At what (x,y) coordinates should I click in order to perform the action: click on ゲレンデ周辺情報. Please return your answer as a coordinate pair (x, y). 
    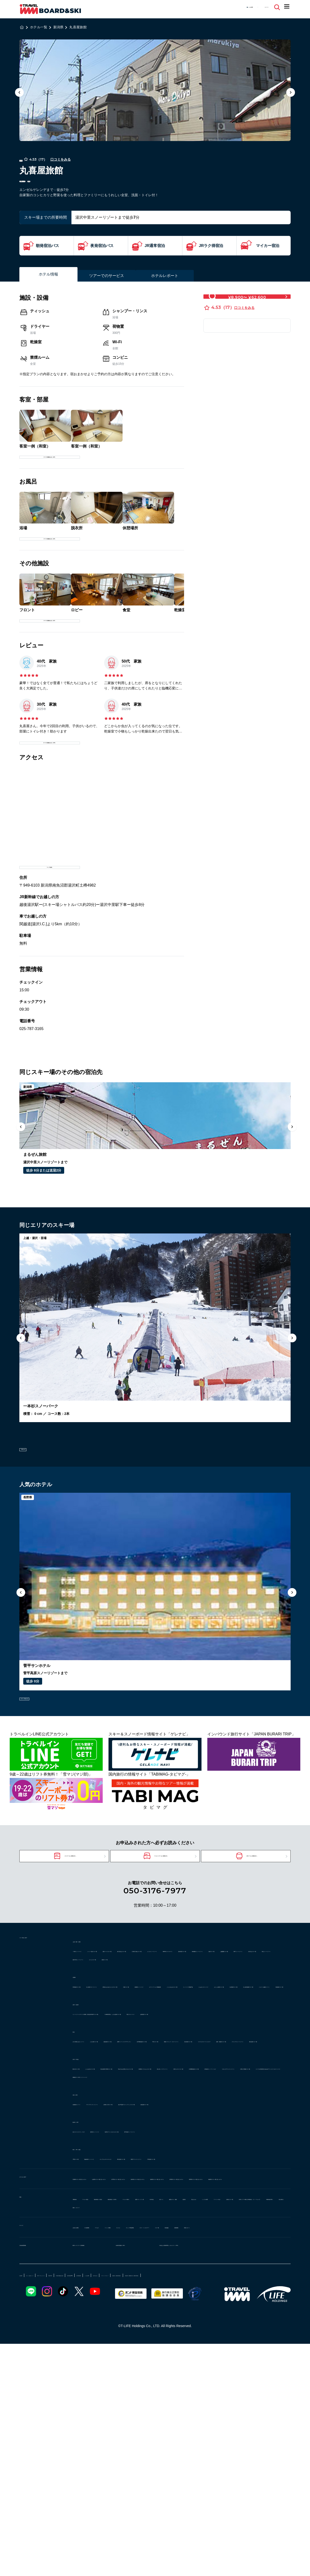
    Looking at the image, I should click on (214, 2413).